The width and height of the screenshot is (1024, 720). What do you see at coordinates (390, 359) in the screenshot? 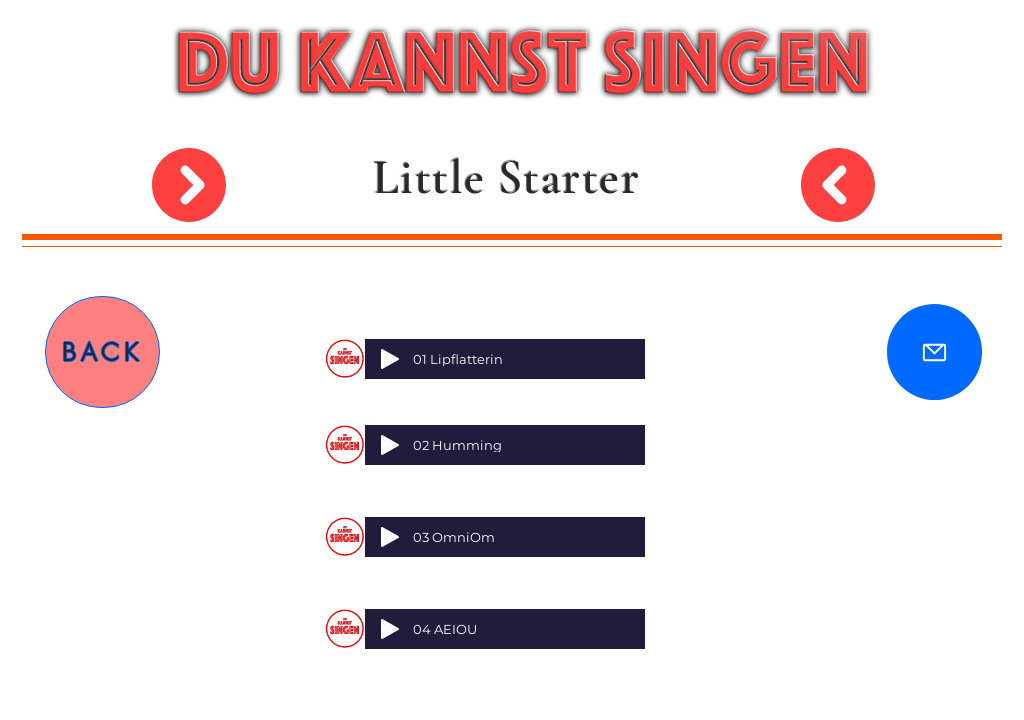
I see `[Play]` at bounding box center [390, 359].